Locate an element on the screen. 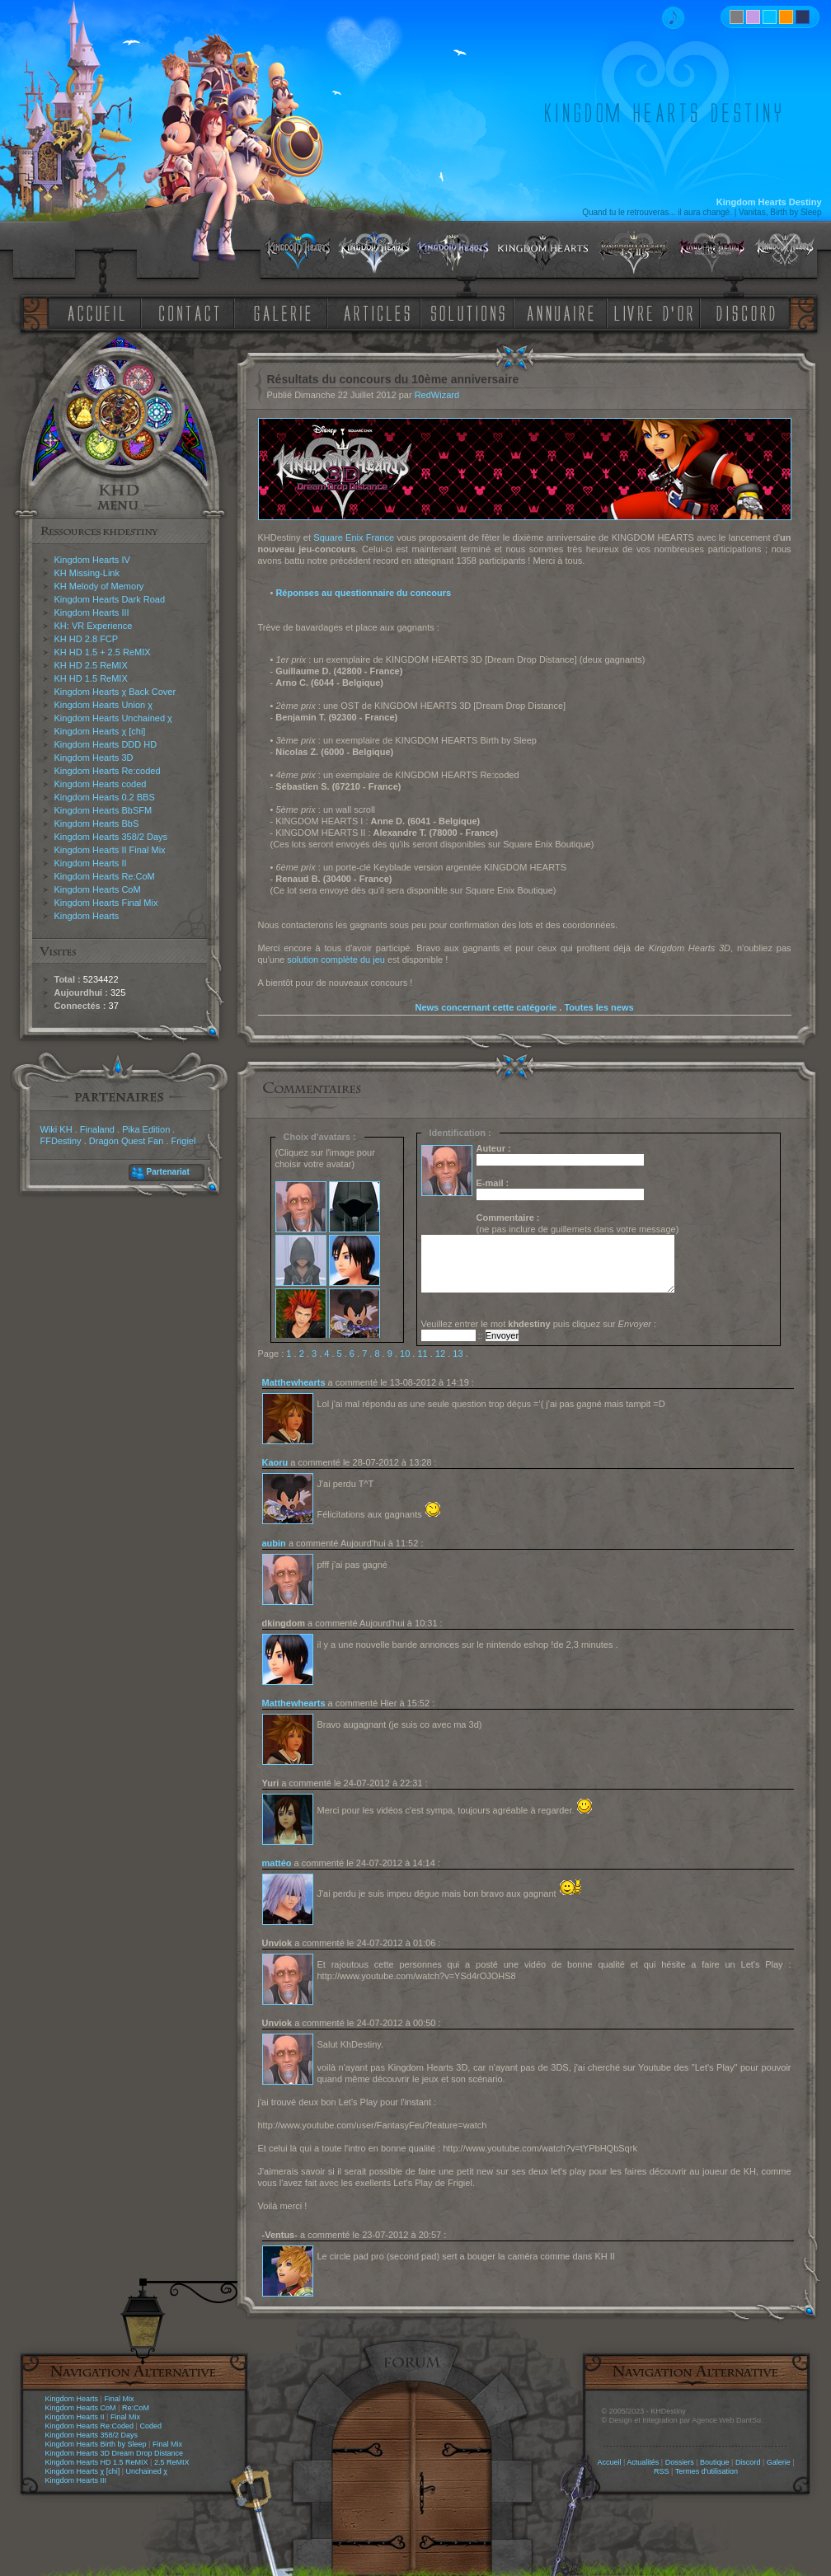 Image resolution: width=831 pixels, height=2576 pixels. Finaland is located at coordinates (97, 1129).